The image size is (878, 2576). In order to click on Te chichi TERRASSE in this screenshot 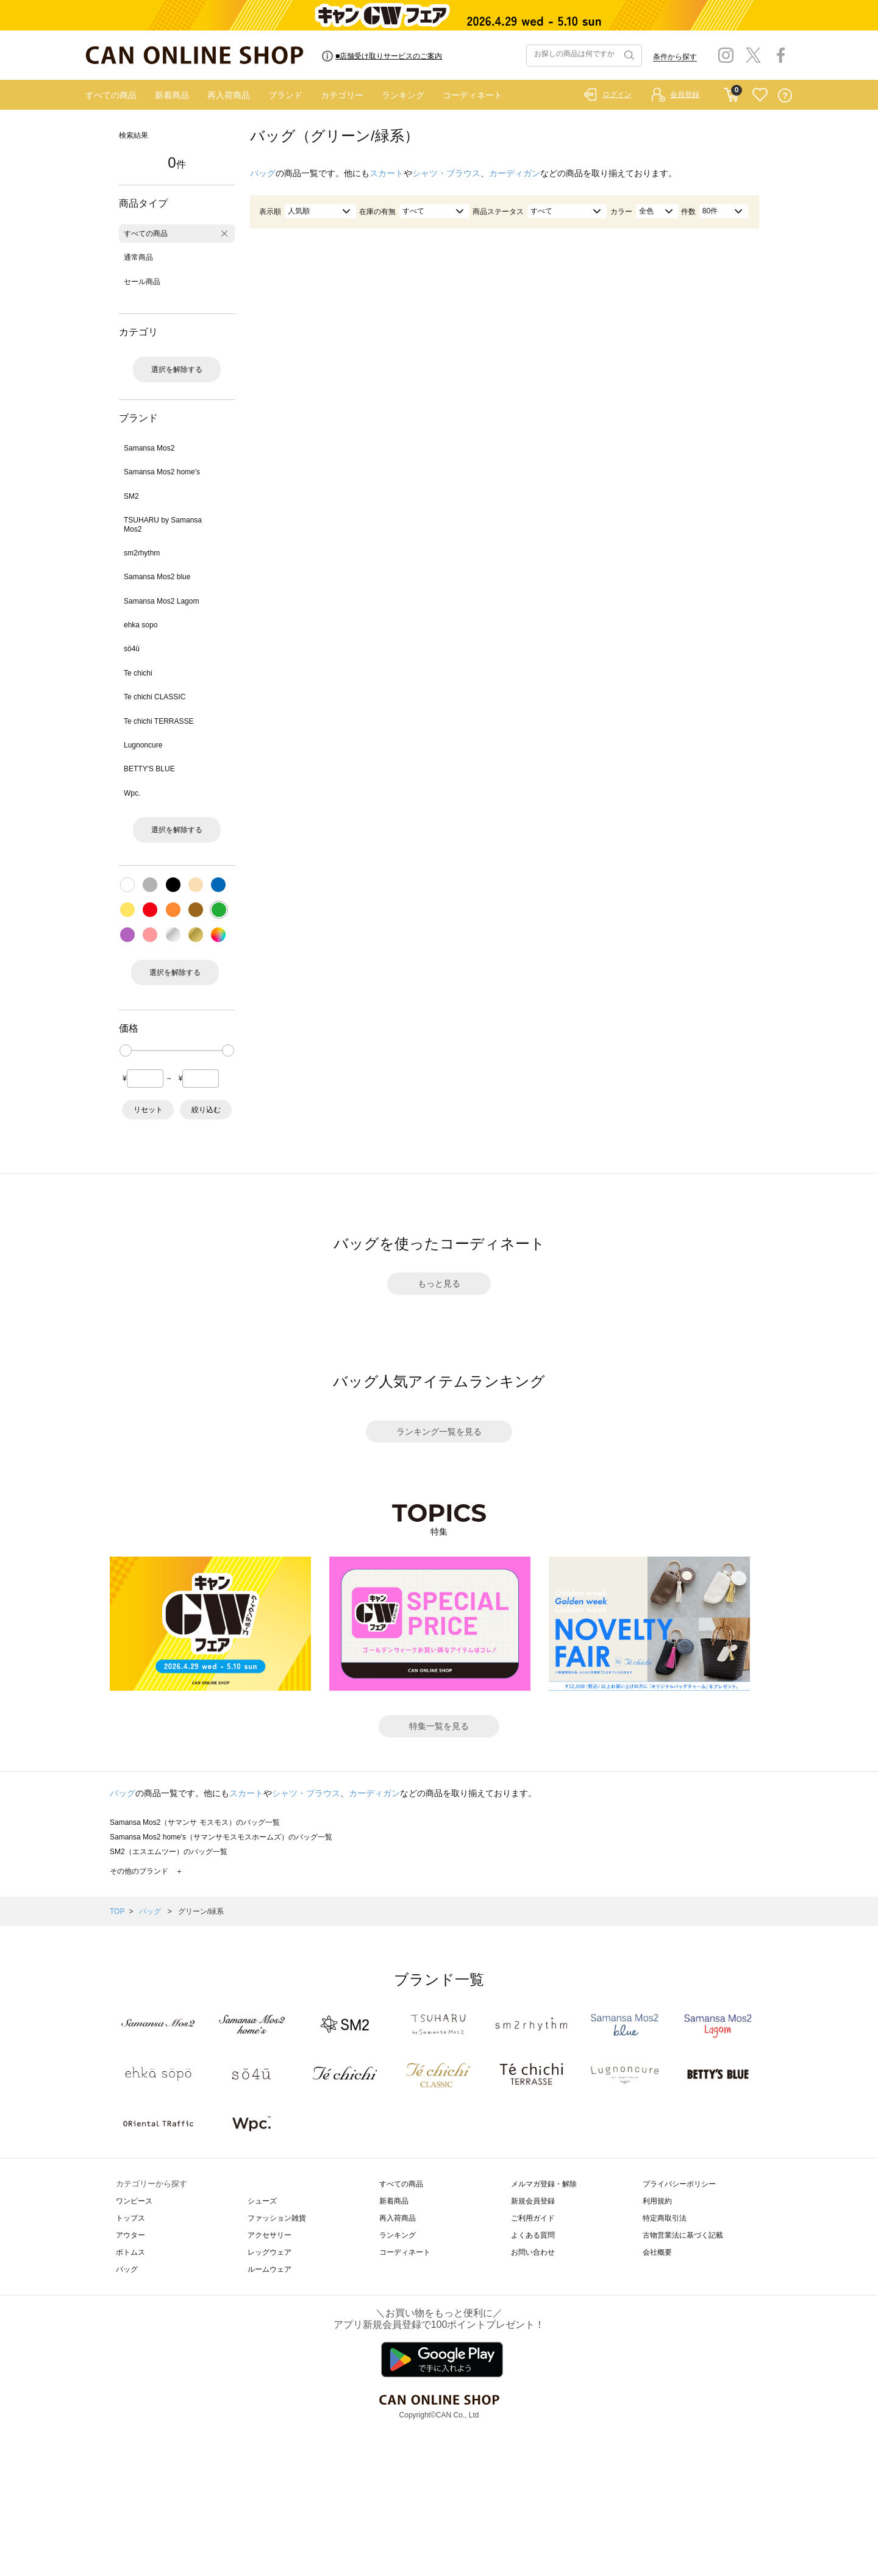, I will do `click(159, 721)`.